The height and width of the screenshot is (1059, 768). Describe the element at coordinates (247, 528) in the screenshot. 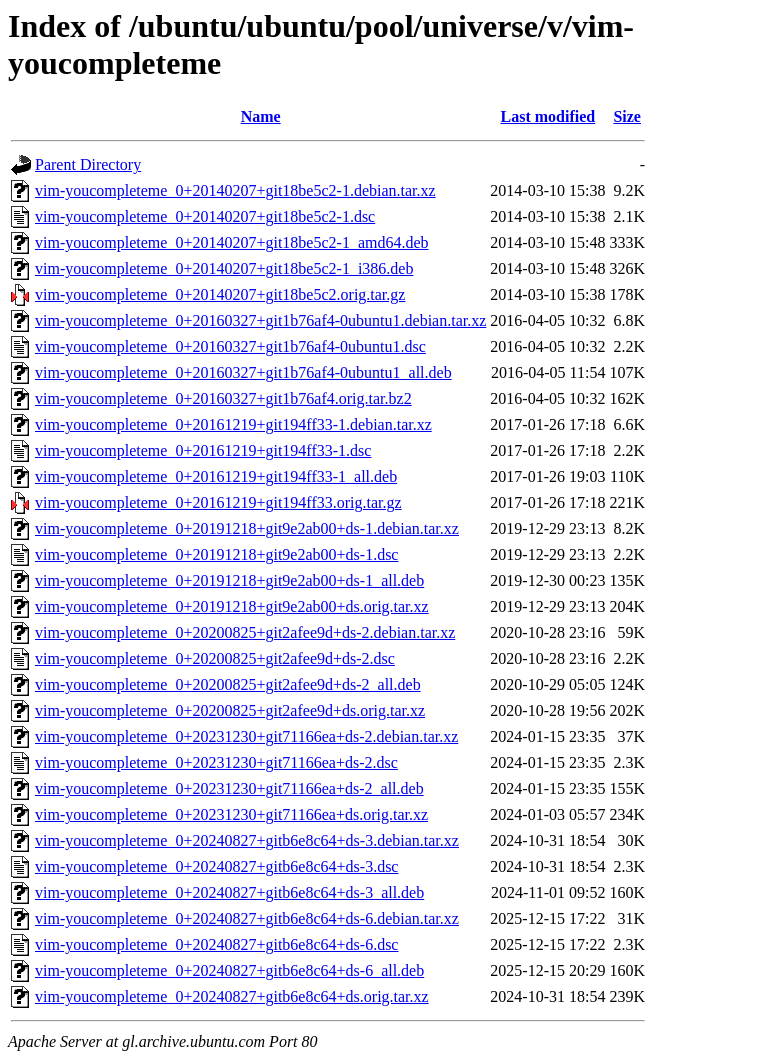

I see `vim-youcompleteme_0+20191218+git9e2ab00+ds-1.debian.tar.xz` at that location.